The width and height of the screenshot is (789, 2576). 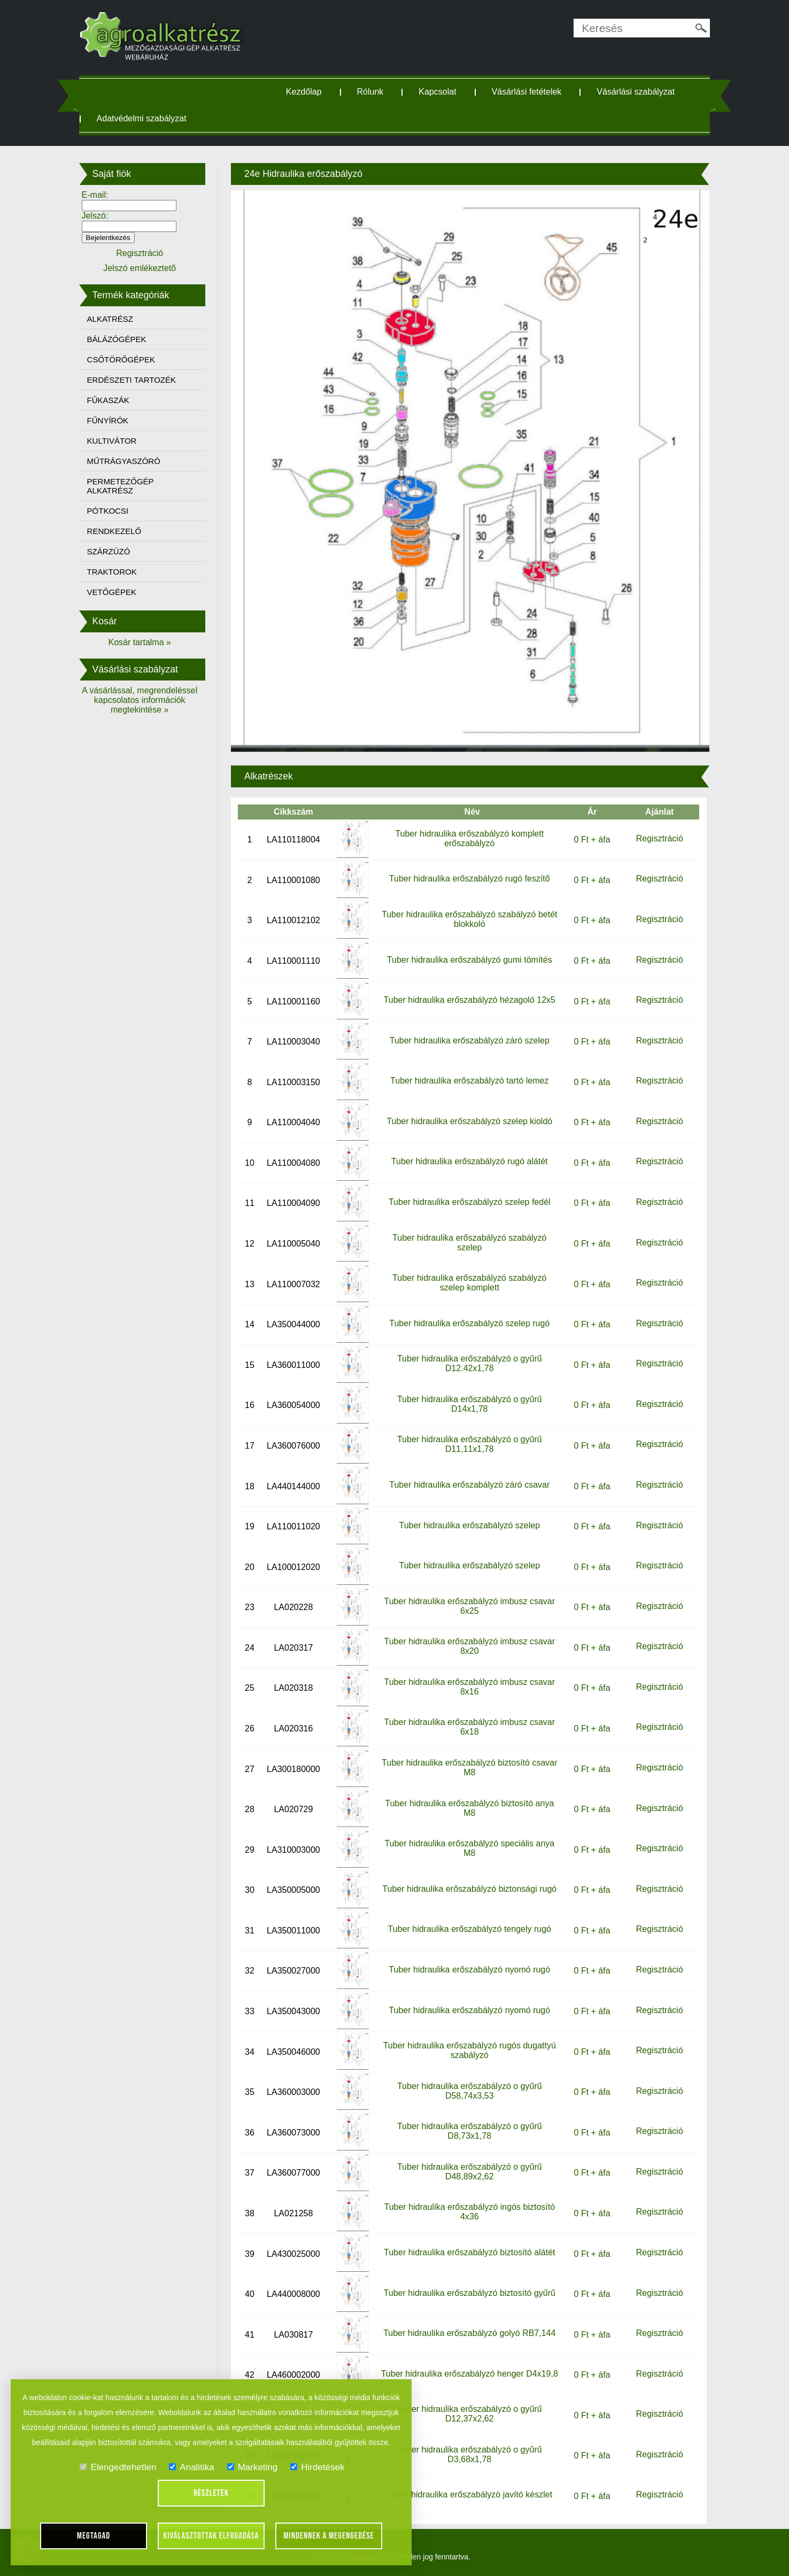 What do you see at coordinates (469, 2333) in the screenshot?
I see `Tuber hidraulika erőszabályzó golyó RB7,144` at bounding box center [469, 2333].